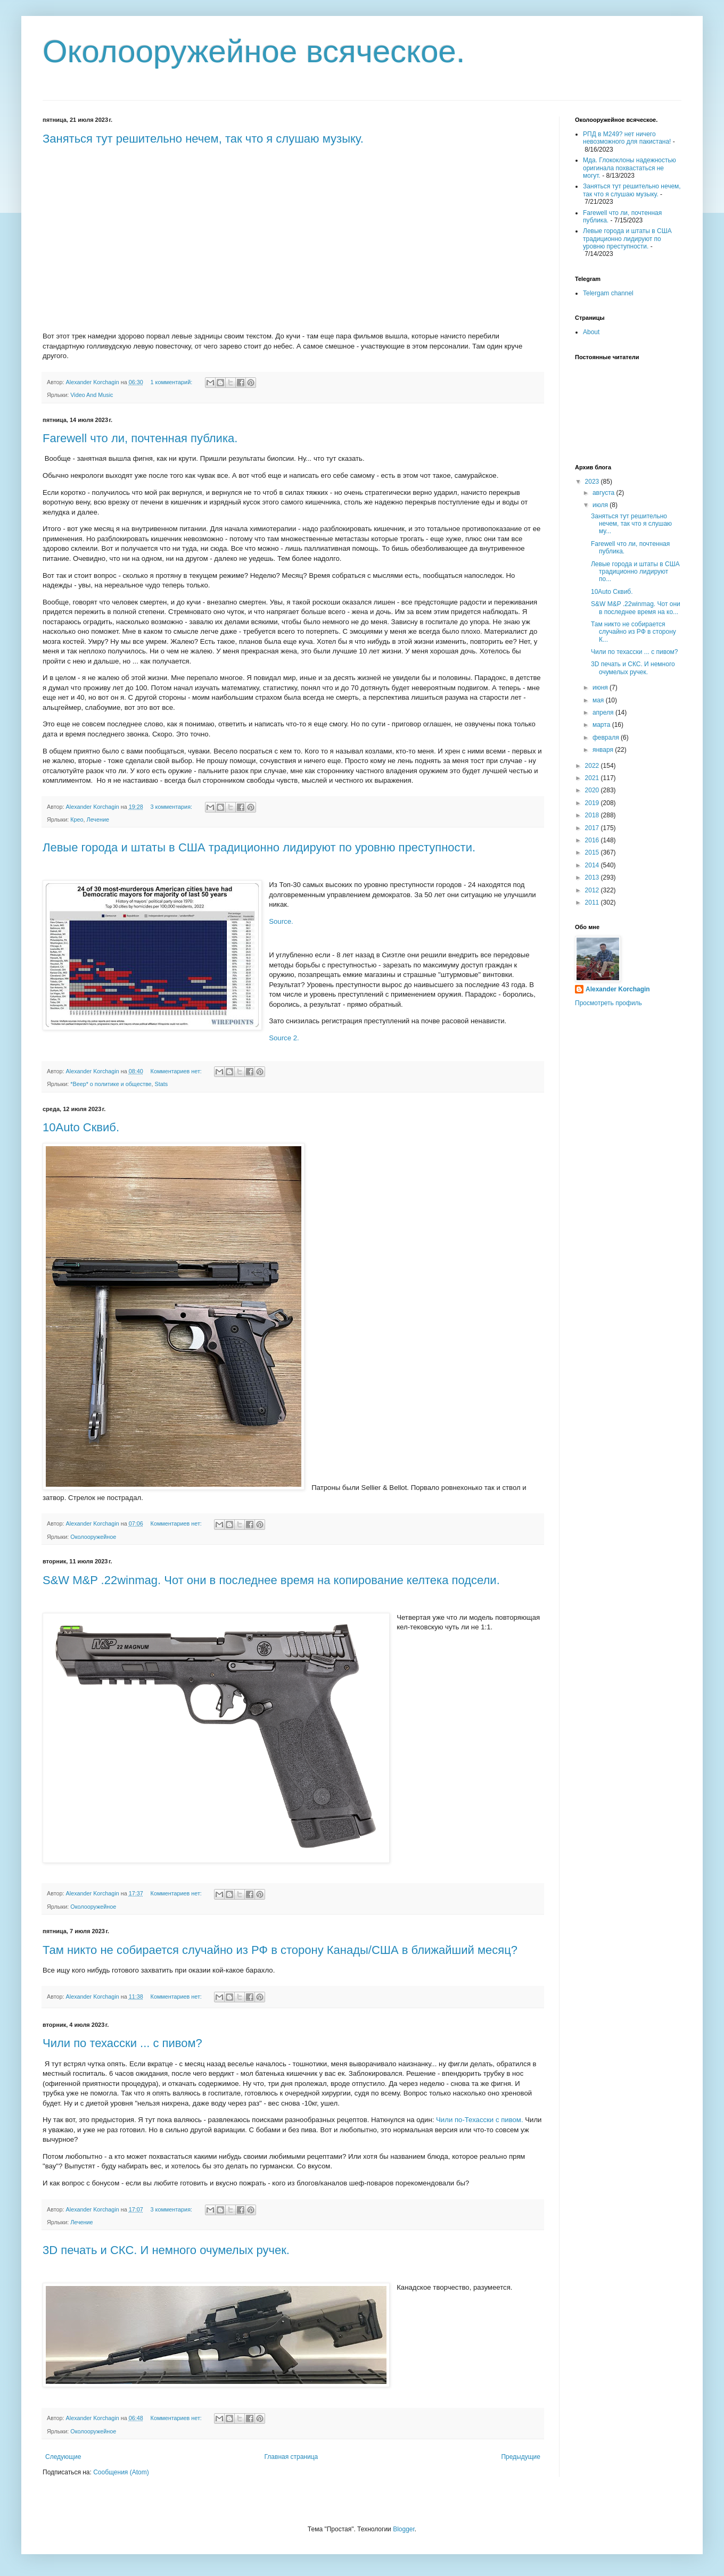 The height and width of the screenshot is (2576, 724). Describe the element at coordinates (121, 2472) in the screenshot. I see `Сообщения (Atom)` at that location.